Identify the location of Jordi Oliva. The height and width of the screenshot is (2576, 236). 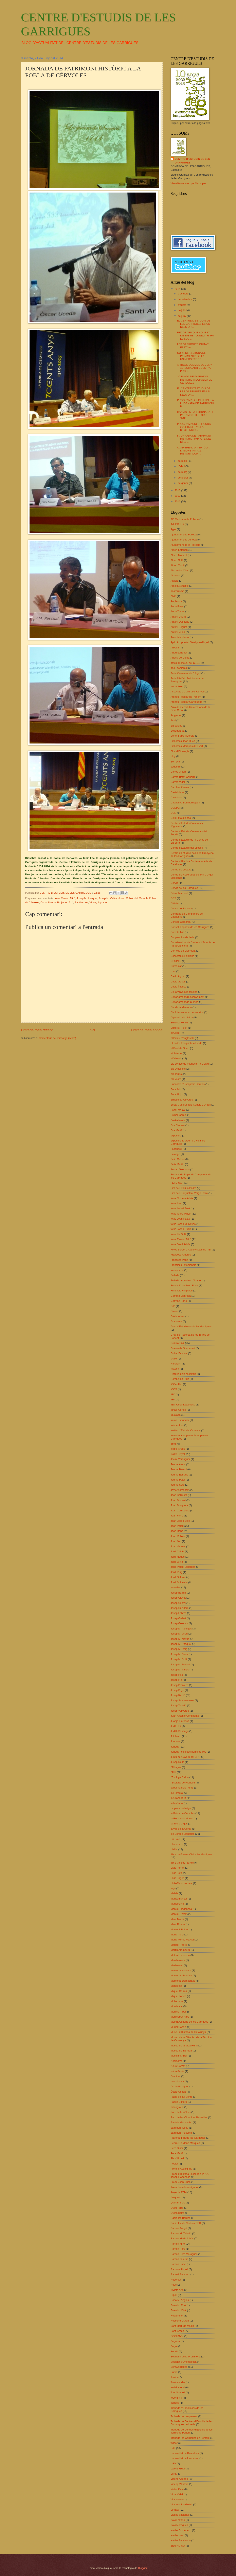
(177, 1561).